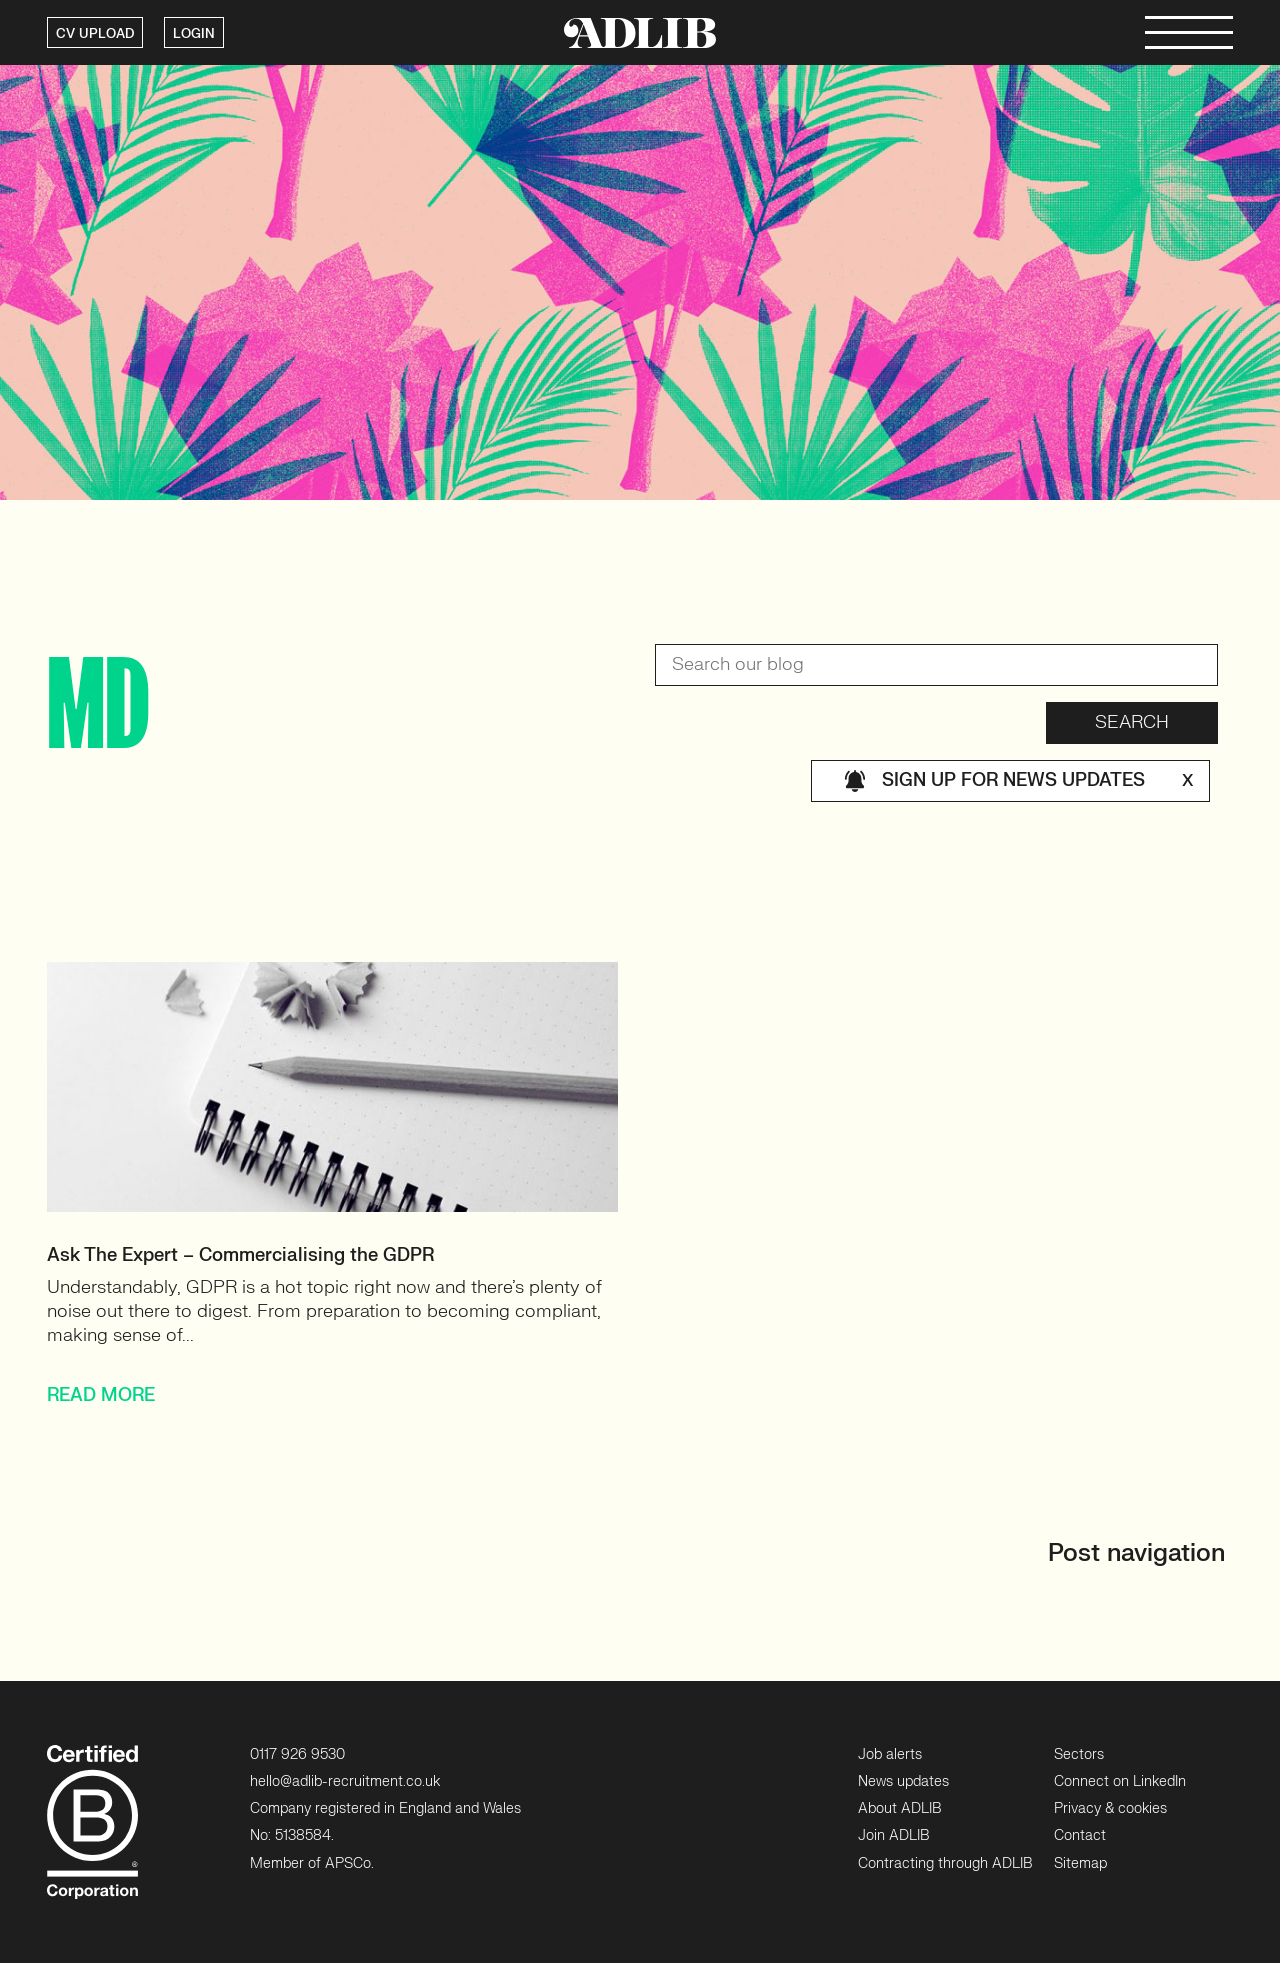 The height and width of the screenshot is (1963, 1280). I want to click on Contact, so click(1080, 1835).